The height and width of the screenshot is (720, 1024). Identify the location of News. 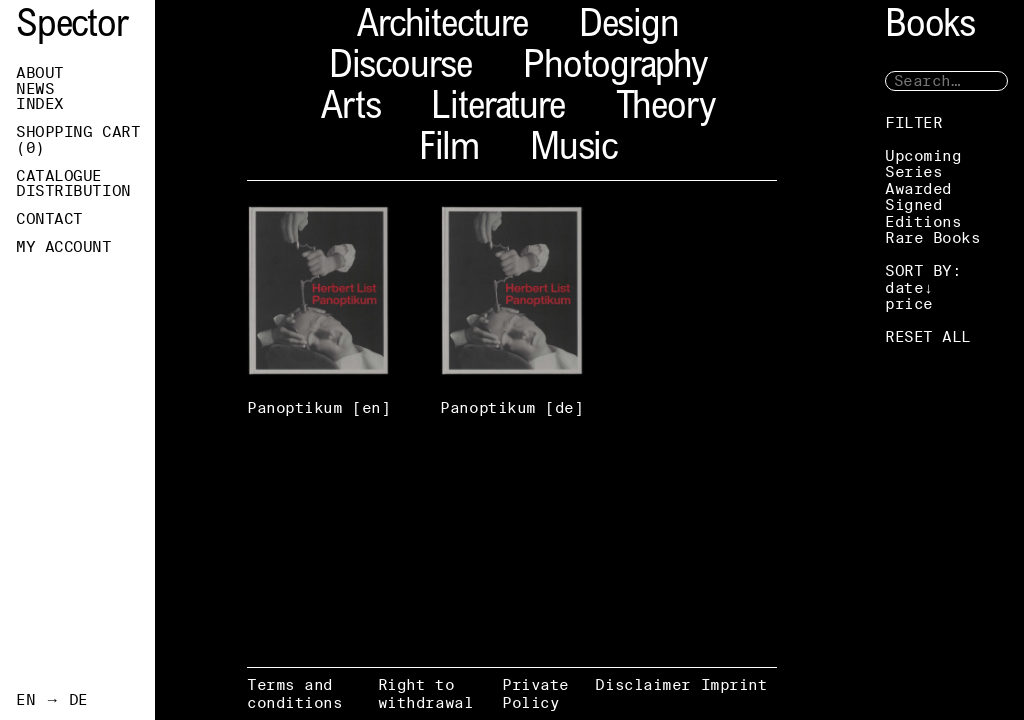
(35, 89).